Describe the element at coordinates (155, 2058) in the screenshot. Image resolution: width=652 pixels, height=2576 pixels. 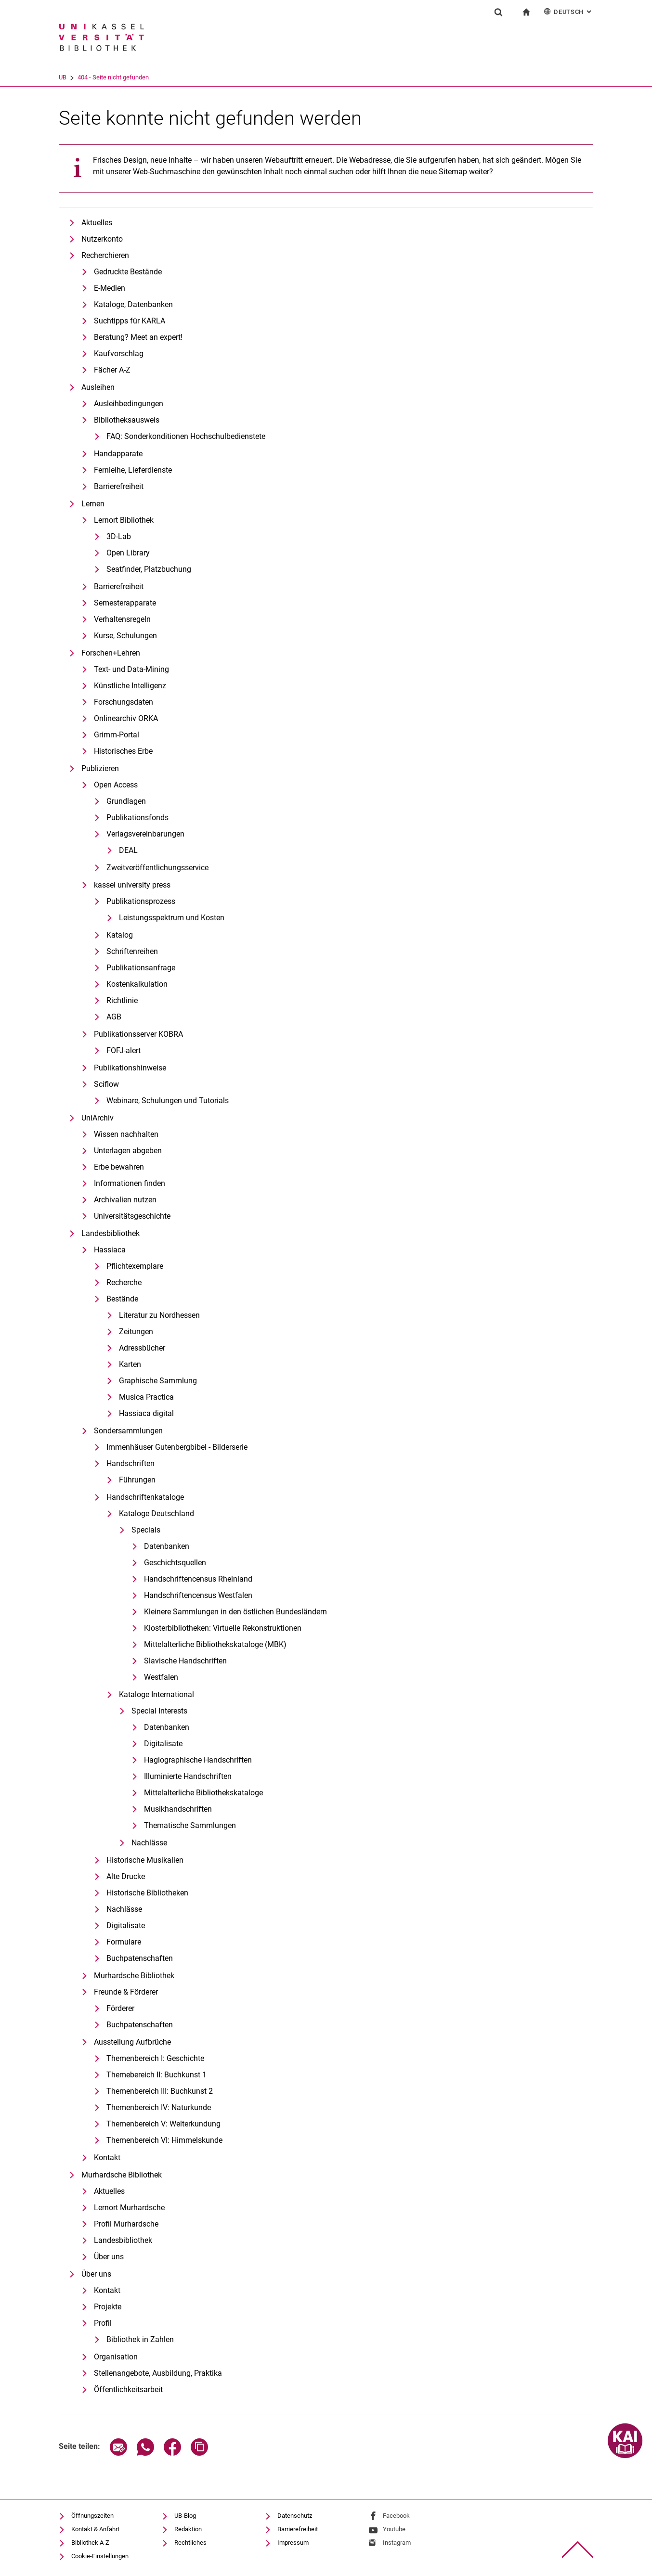
I see `Themenbereich I: Geschichte` at that location.